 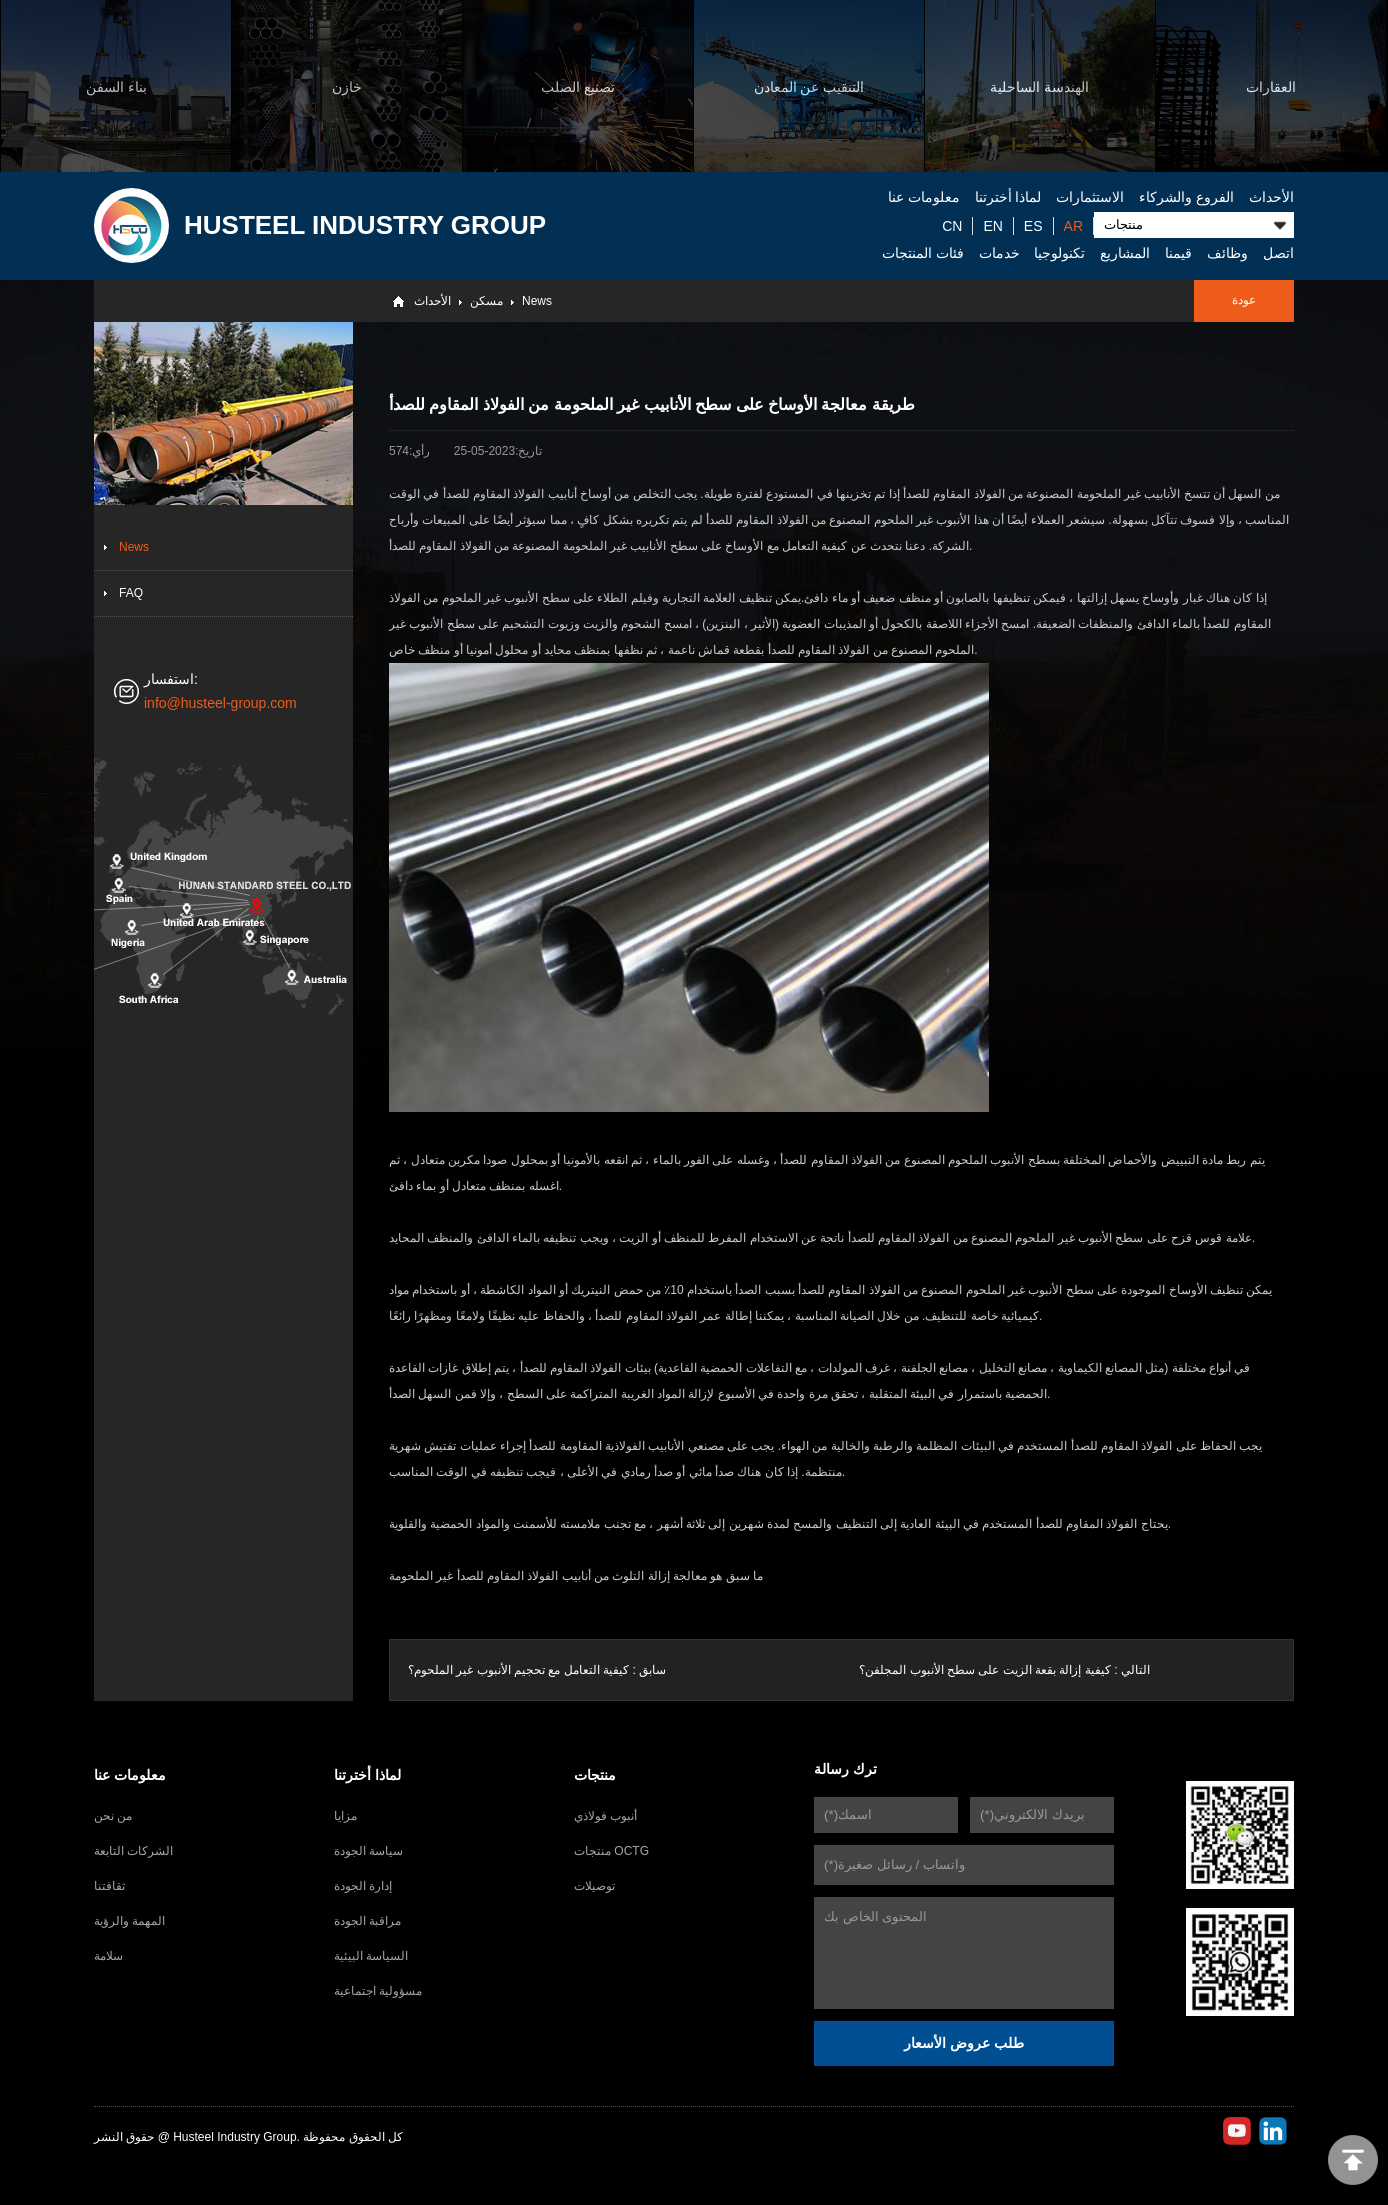 What do you see at coordinates (133, 1851) in the screenshot?
I see `الشركات التابعة` at bounding box center [133, 1851].